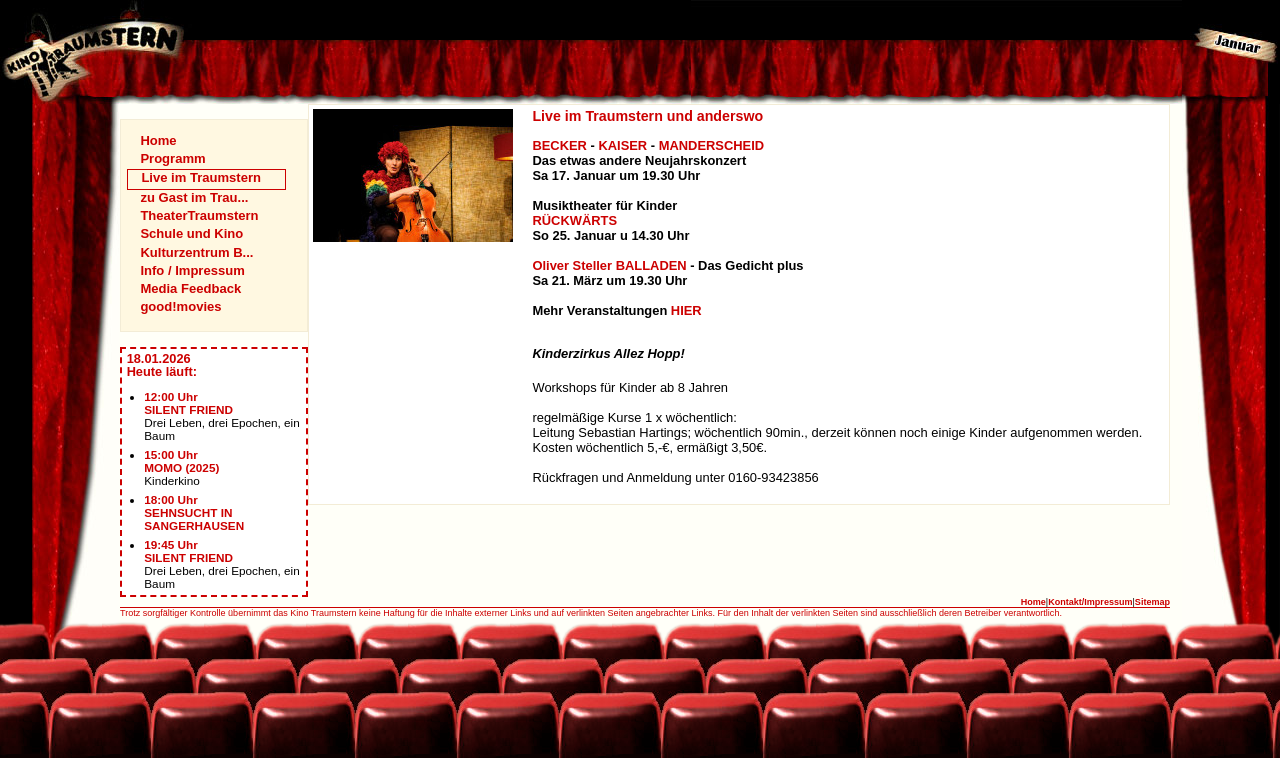  Describe the element at coordinates (686, 310) in the screenshot. I see `HIER` at that location.